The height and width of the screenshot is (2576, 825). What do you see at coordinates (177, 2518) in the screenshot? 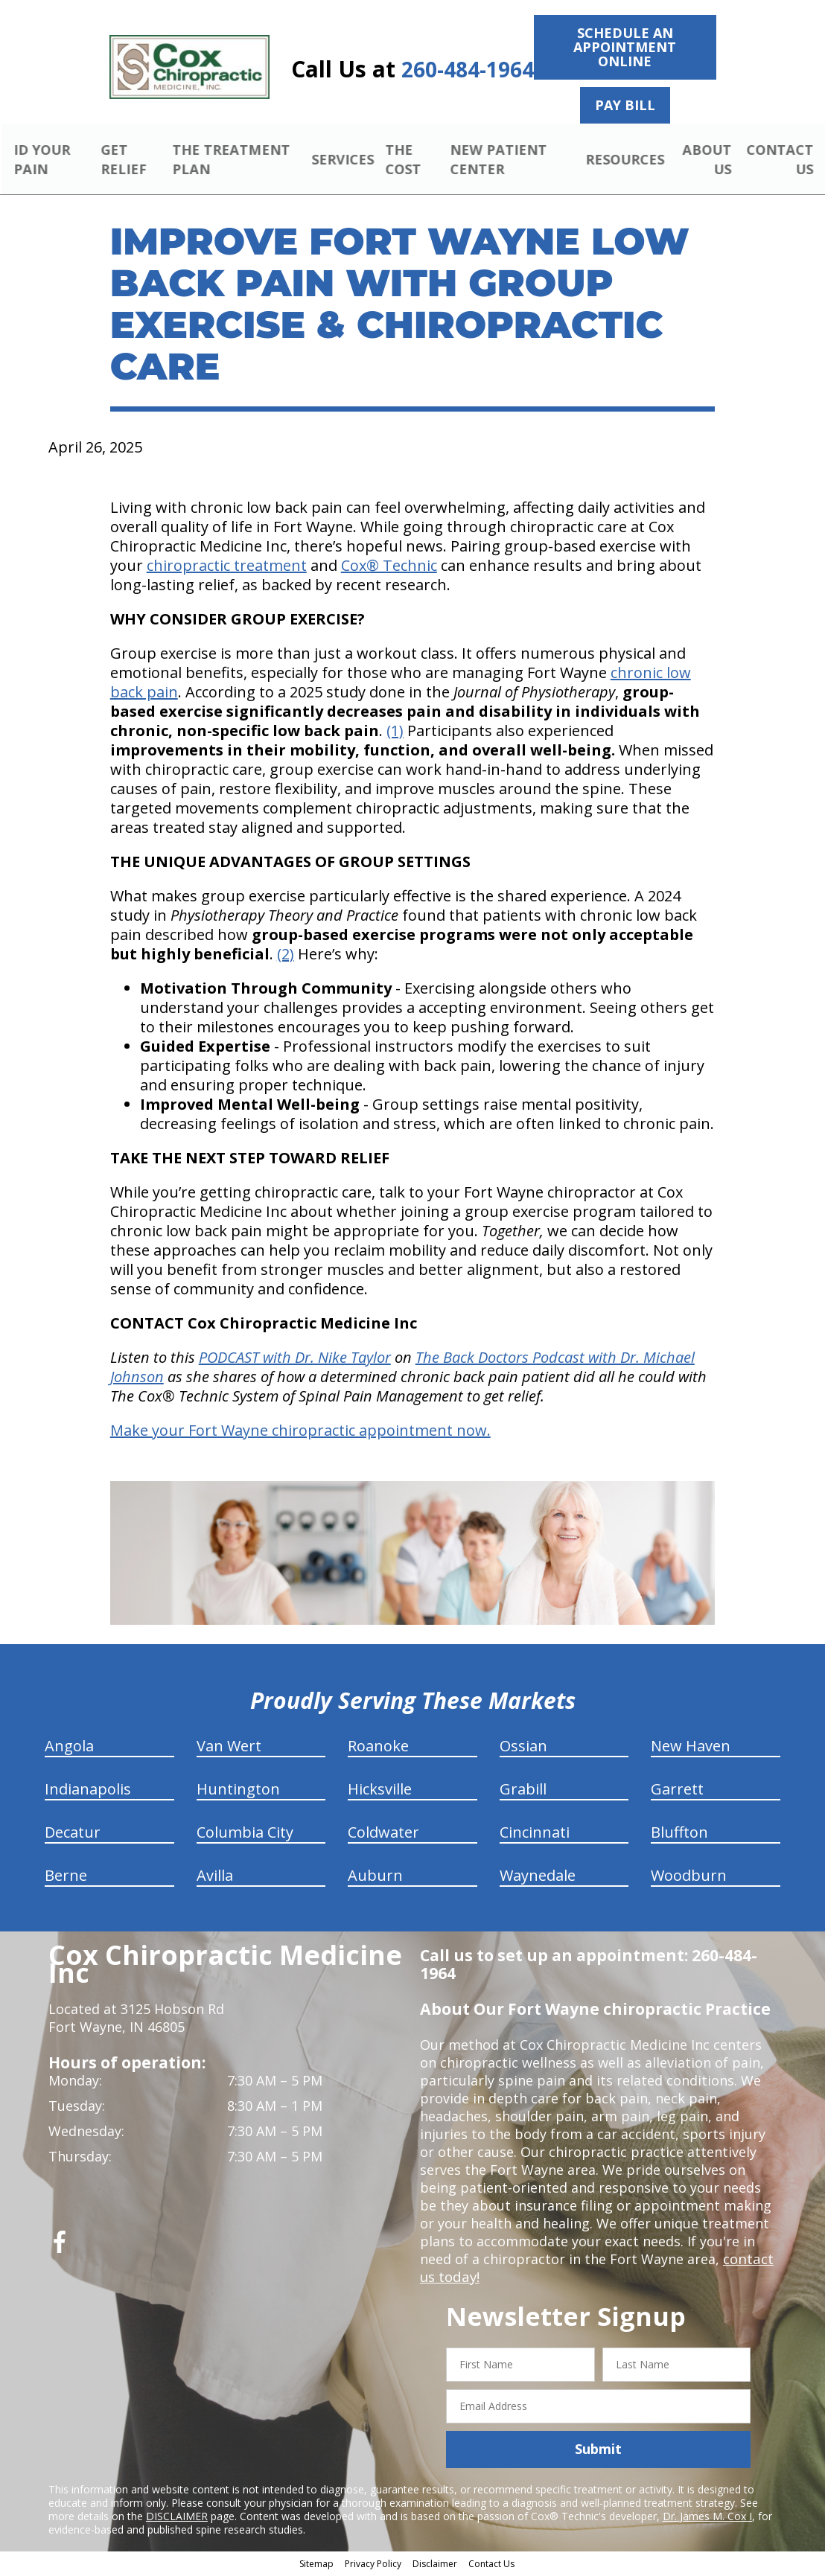
I see `DISCLAIMER` at bounding box center [177, 2518].